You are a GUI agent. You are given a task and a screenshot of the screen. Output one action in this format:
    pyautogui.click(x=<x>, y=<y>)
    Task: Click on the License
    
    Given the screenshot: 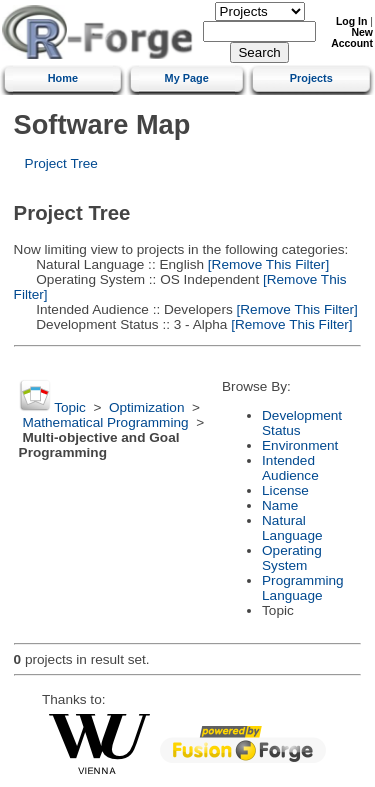 What is the action you would take?
    pyautogui.click(x=285, y=490)
    